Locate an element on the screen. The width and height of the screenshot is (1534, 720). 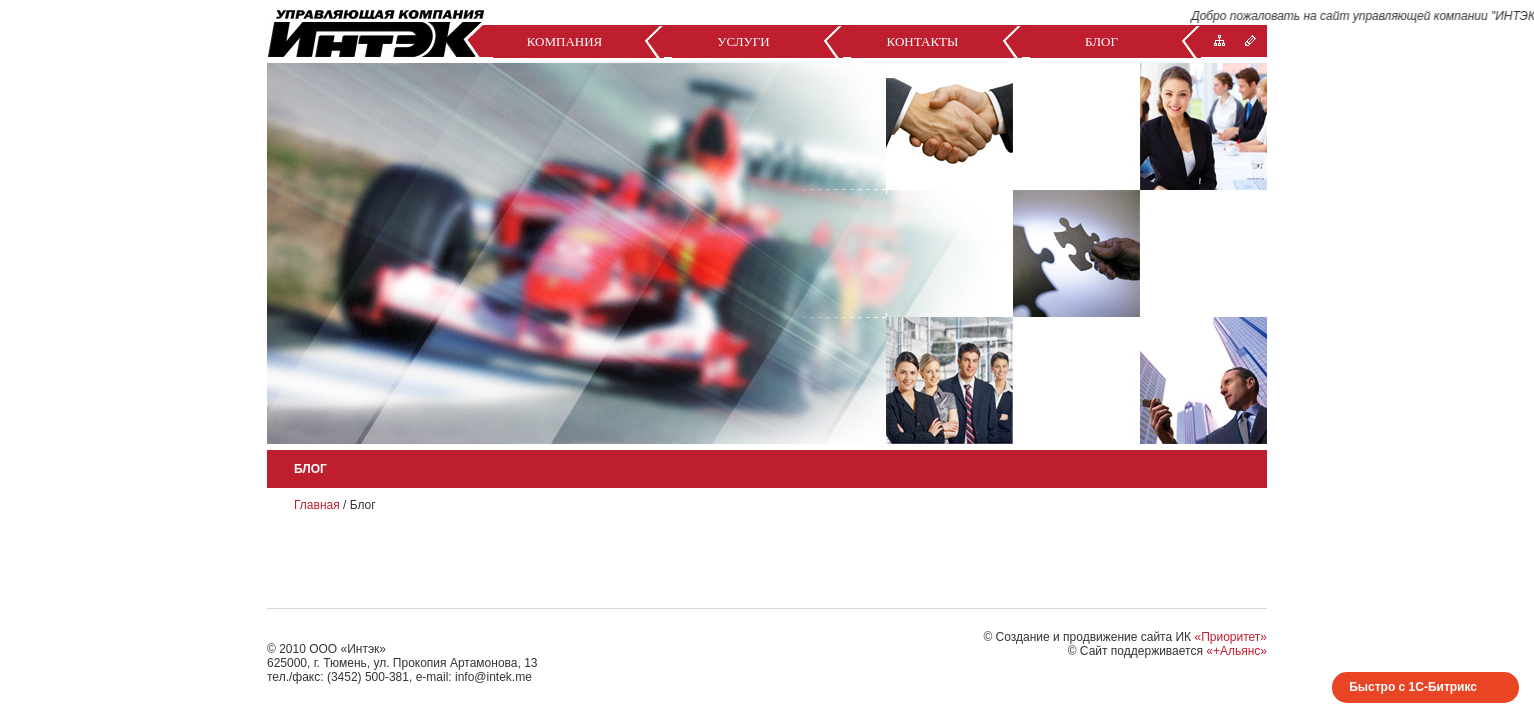
Компания is located at coordinates (565, 41).